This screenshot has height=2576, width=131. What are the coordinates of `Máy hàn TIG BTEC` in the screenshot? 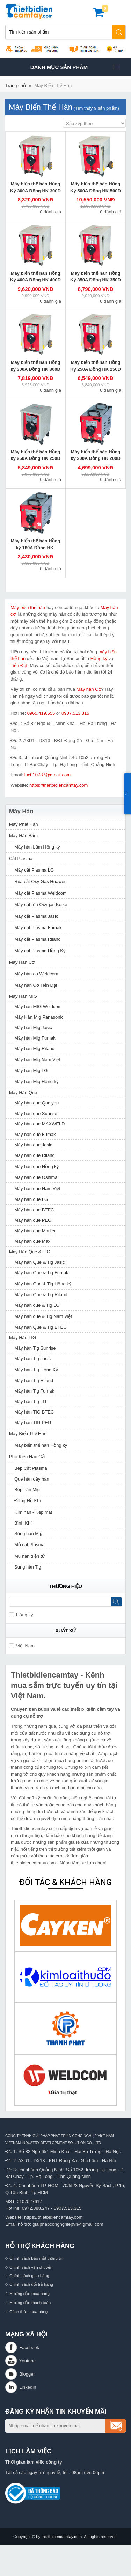 It's located at (34, 1412).